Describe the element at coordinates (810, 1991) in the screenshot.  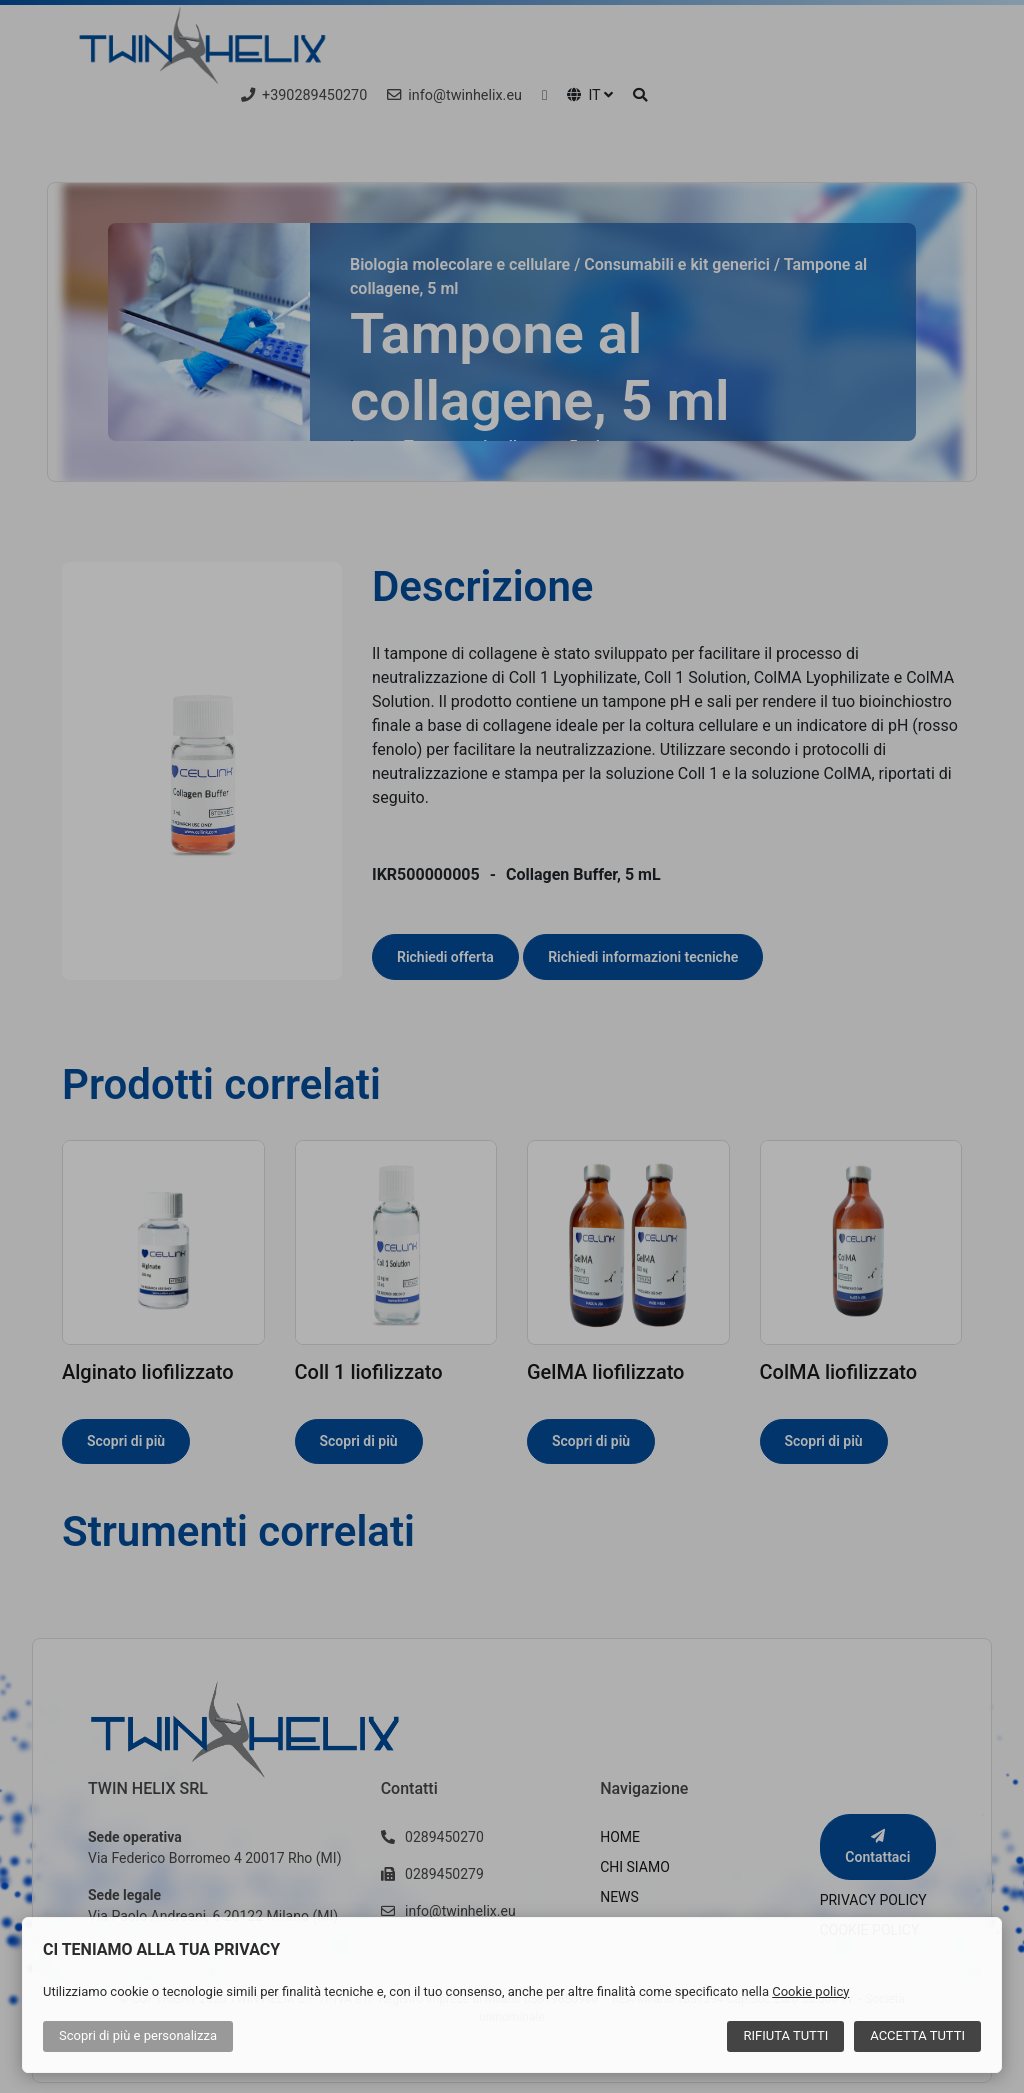
I see `Cookie policy` at that location.